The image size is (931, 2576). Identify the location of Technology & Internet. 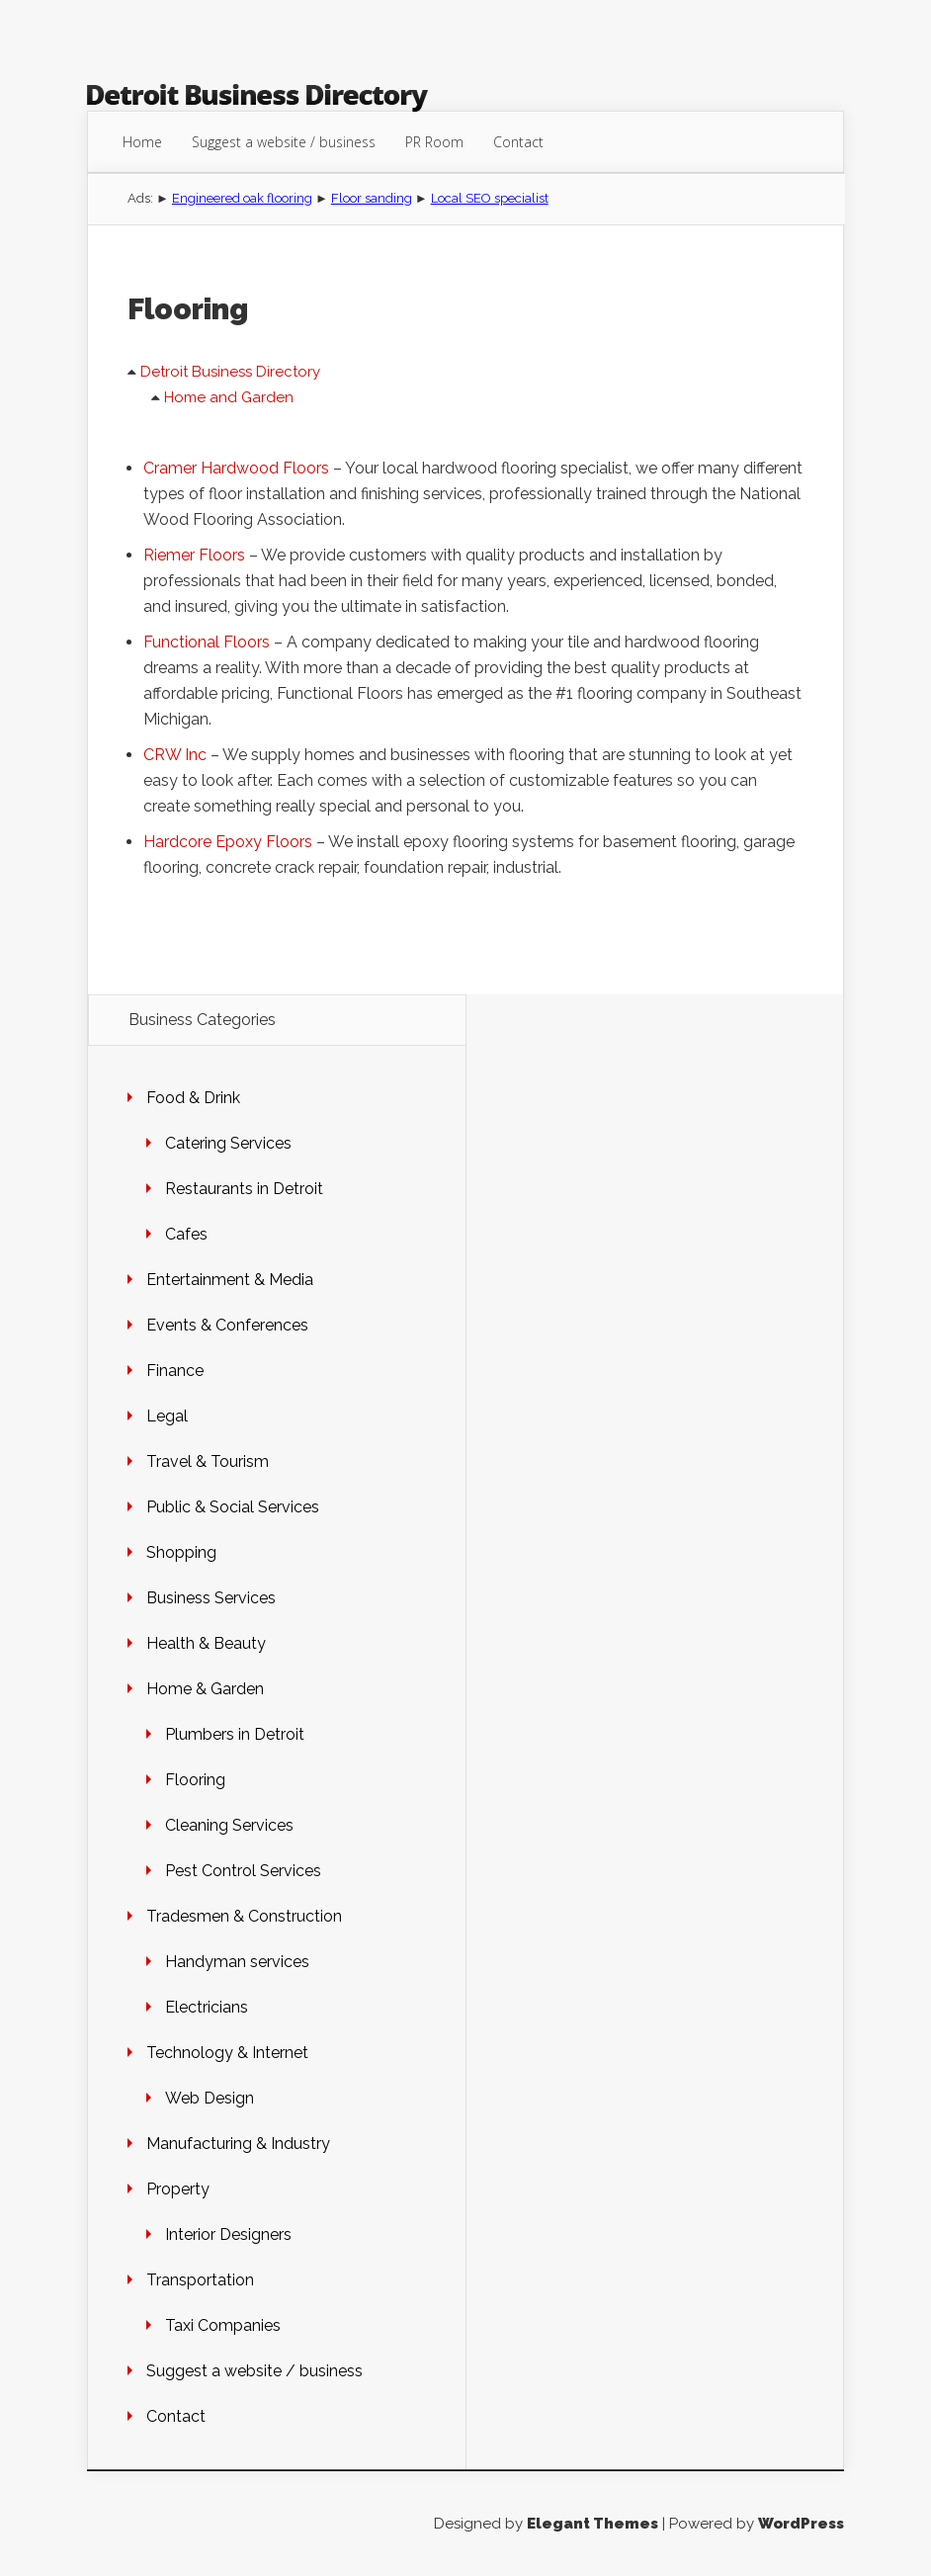
(227, 2052).